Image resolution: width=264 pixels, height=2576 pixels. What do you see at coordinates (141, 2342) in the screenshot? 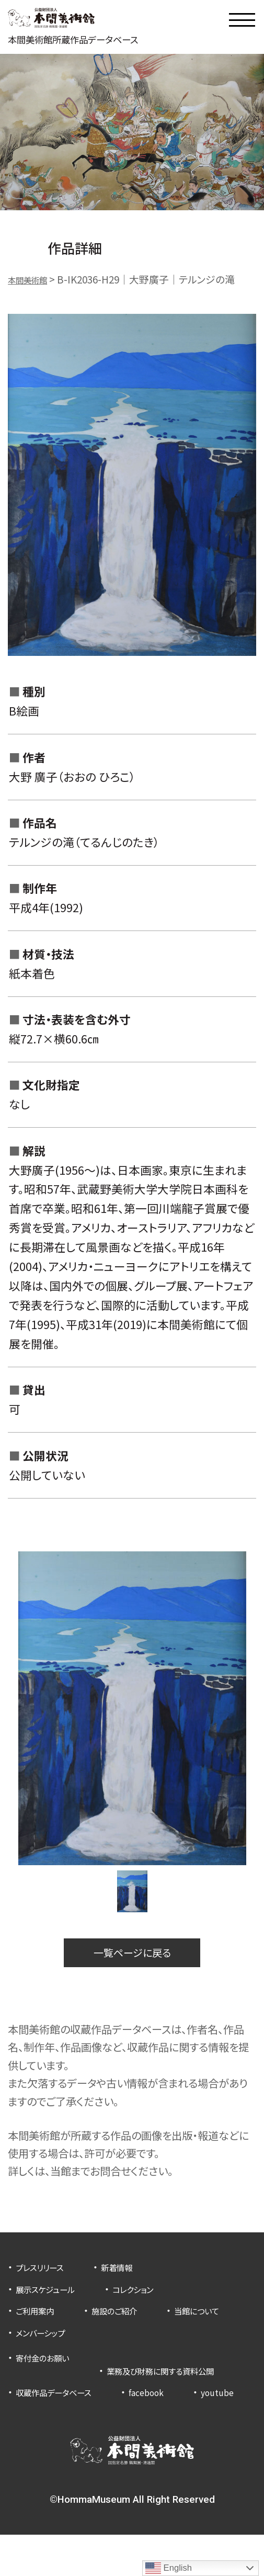
I see `メンバーシップ` at bounding box center [141, 2342].